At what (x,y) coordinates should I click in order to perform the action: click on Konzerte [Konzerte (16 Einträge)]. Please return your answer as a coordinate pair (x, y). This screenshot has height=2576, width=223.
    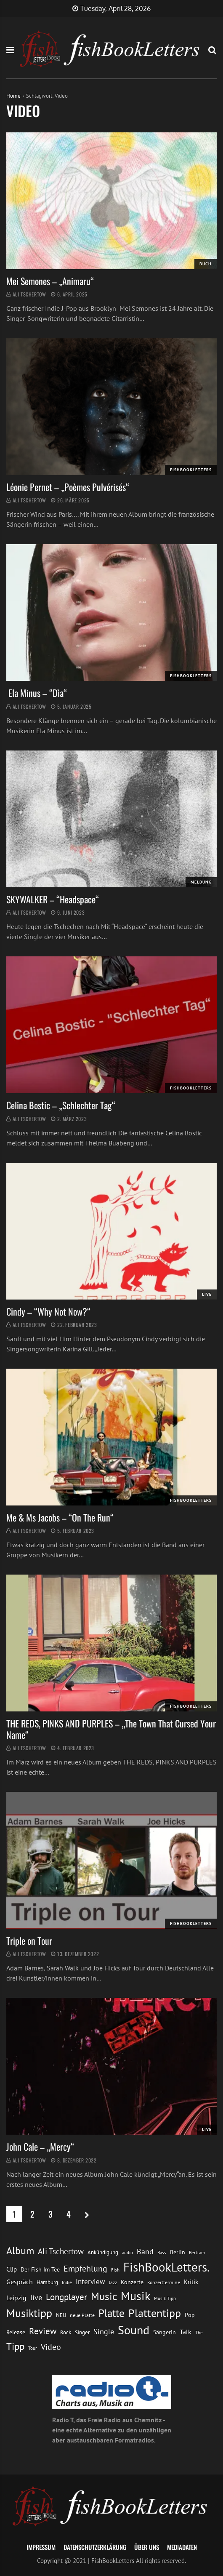
    Looking at the image, I should click on (132, 2282).